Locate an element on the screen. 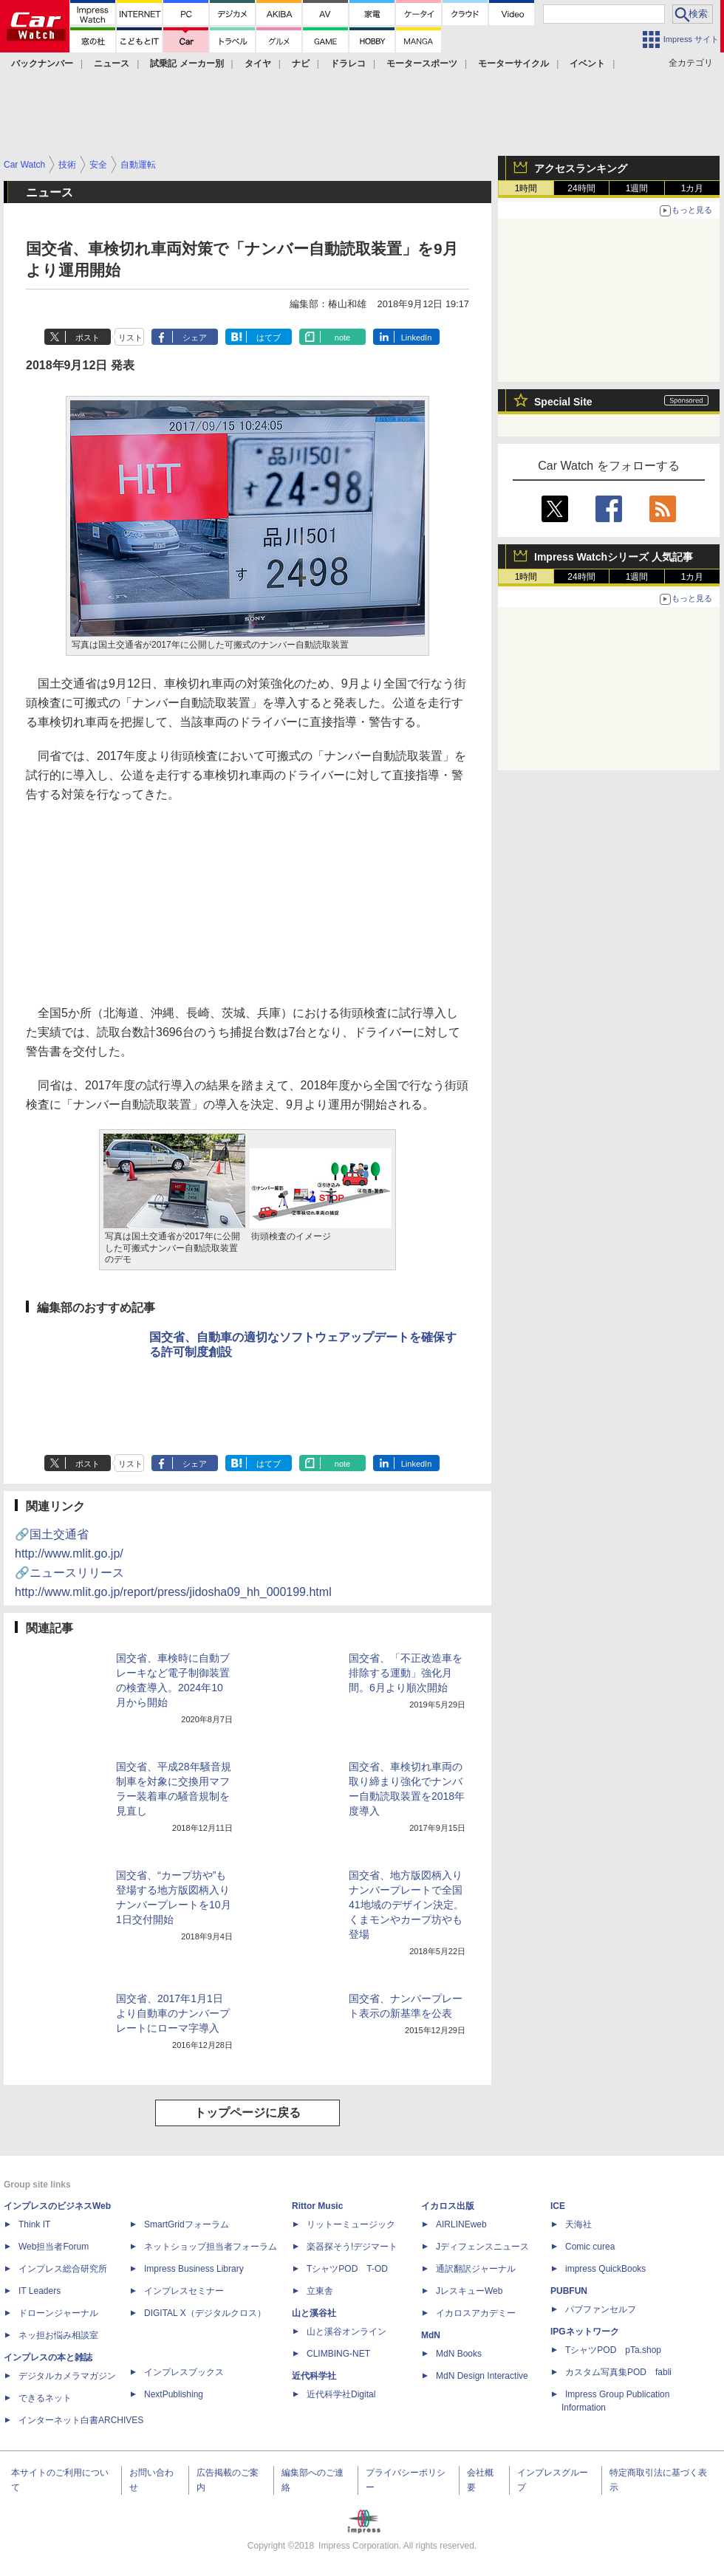  インプレス総合研究所 is located at coordinates (62, 2269).